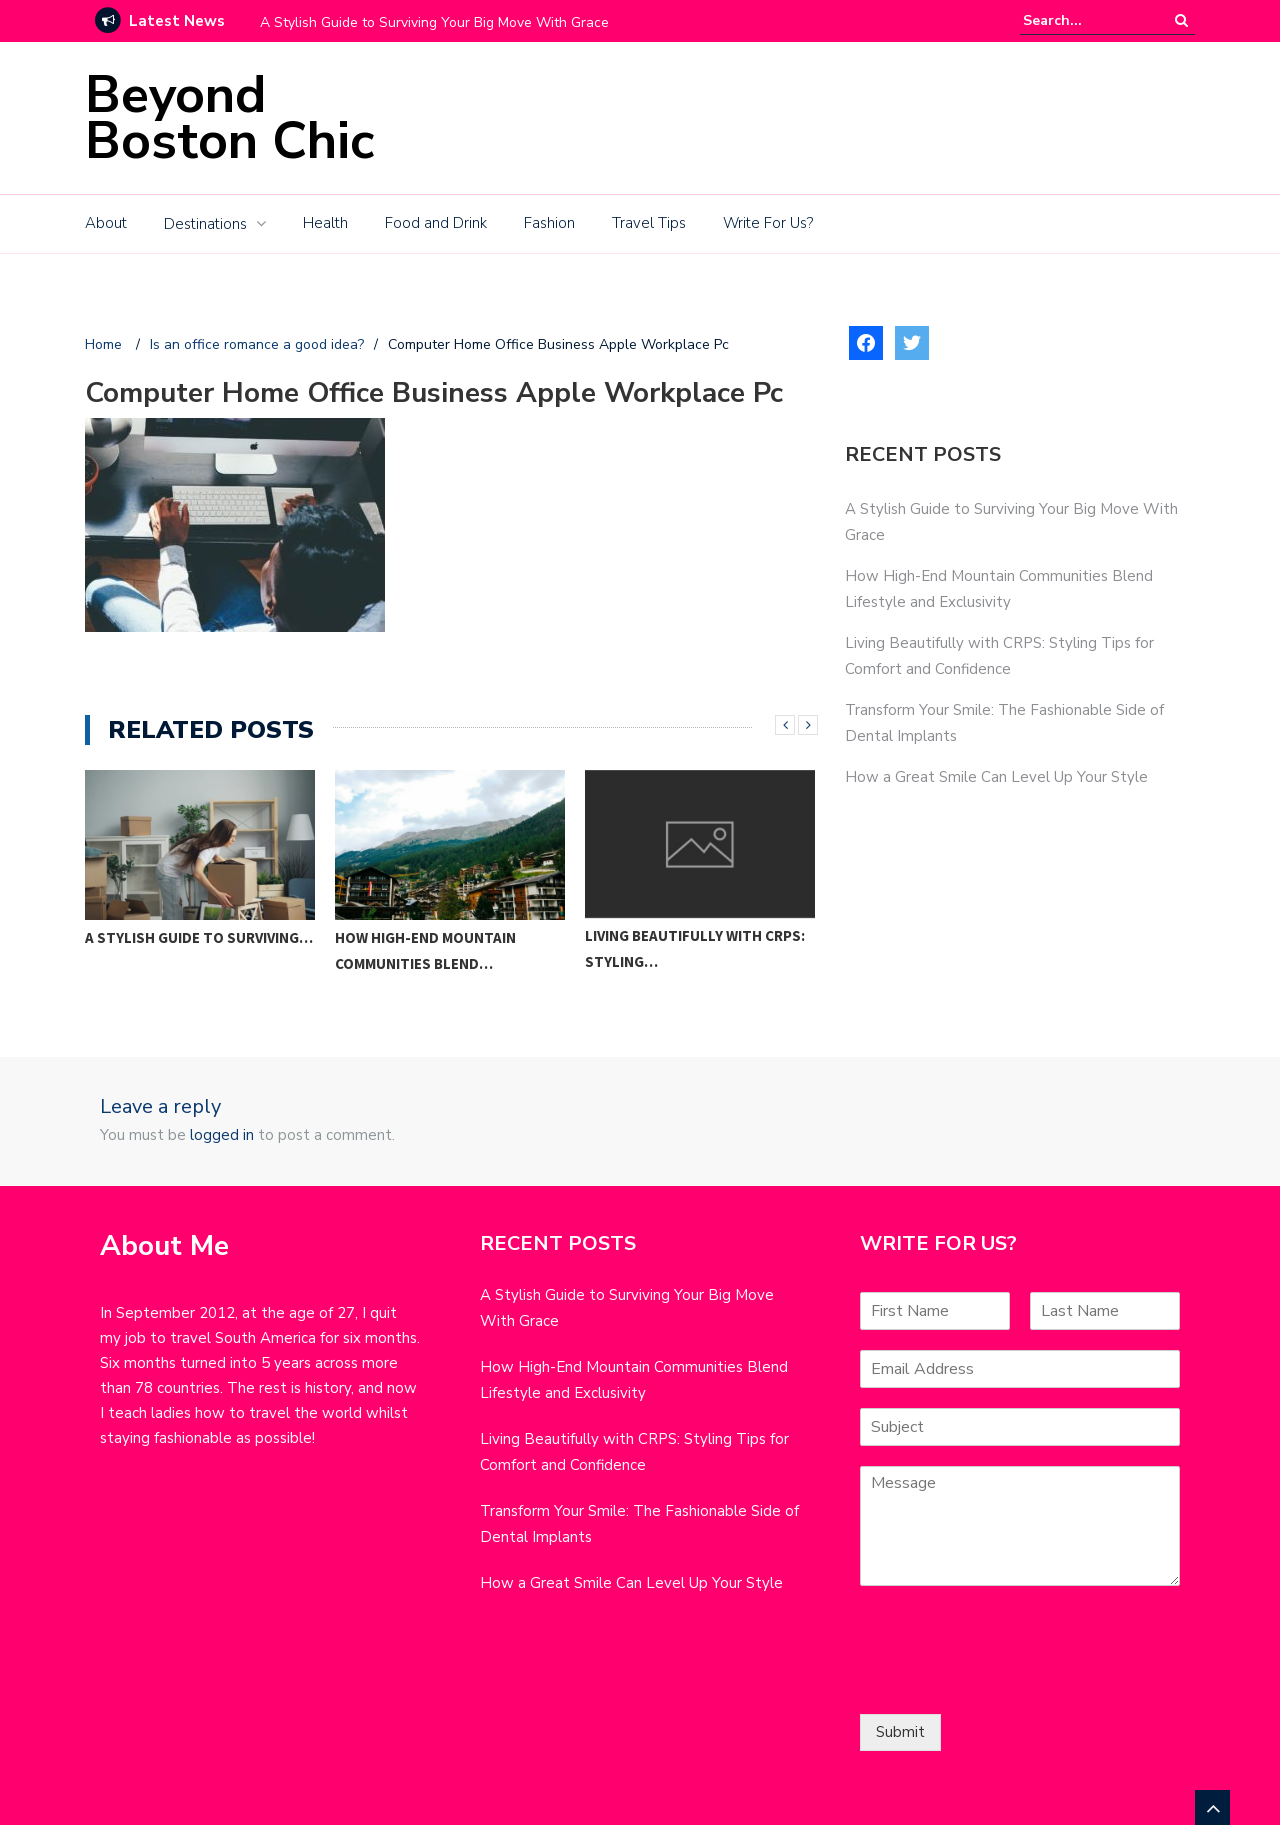 This screenshot has width=1280, height=1825. I want to click on logged in, so click(222, 1135).